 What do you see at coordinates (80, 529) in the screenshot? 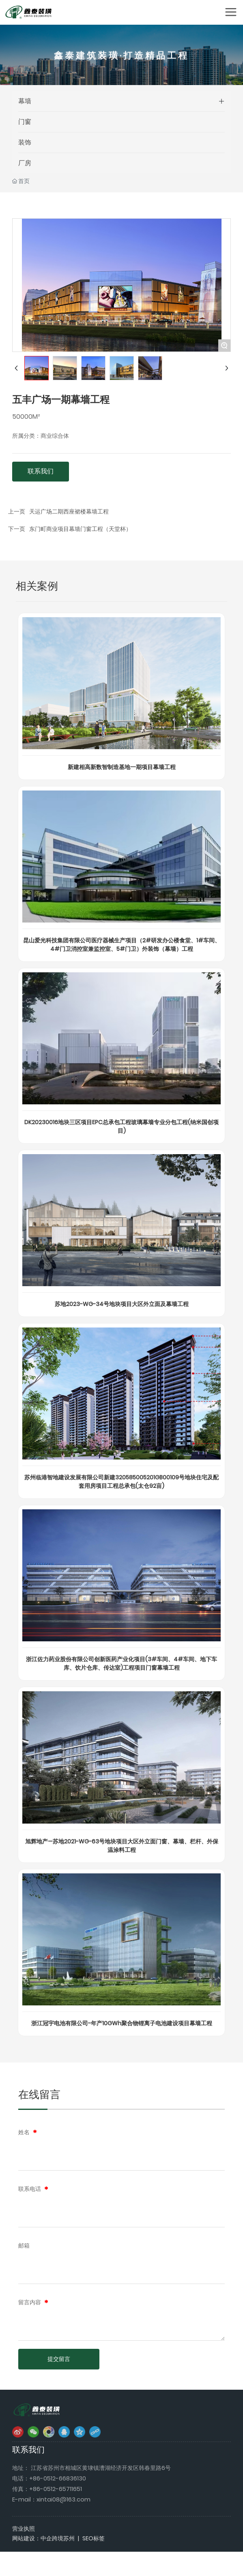
I see `东门町商业项目幕墙门窗工程（天堂杯）` at bounding box center [80, 529].